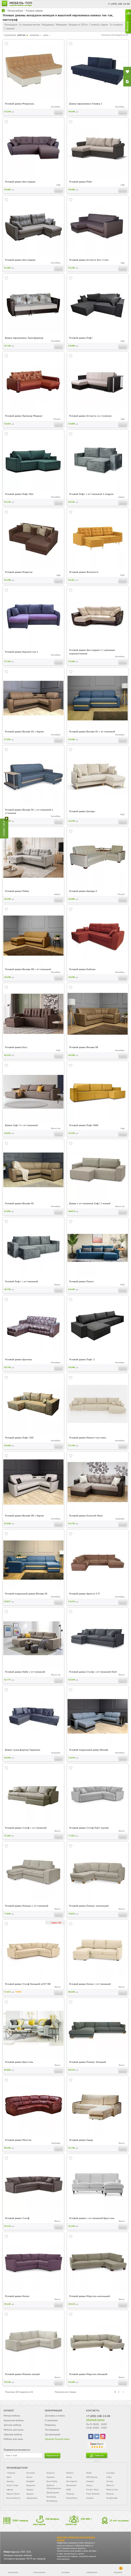 This screenshot has height=2576, width=131. Describe the element at coordinates (92, 2489) in the screenshot. I see `Ротанг Люкс` at that location.